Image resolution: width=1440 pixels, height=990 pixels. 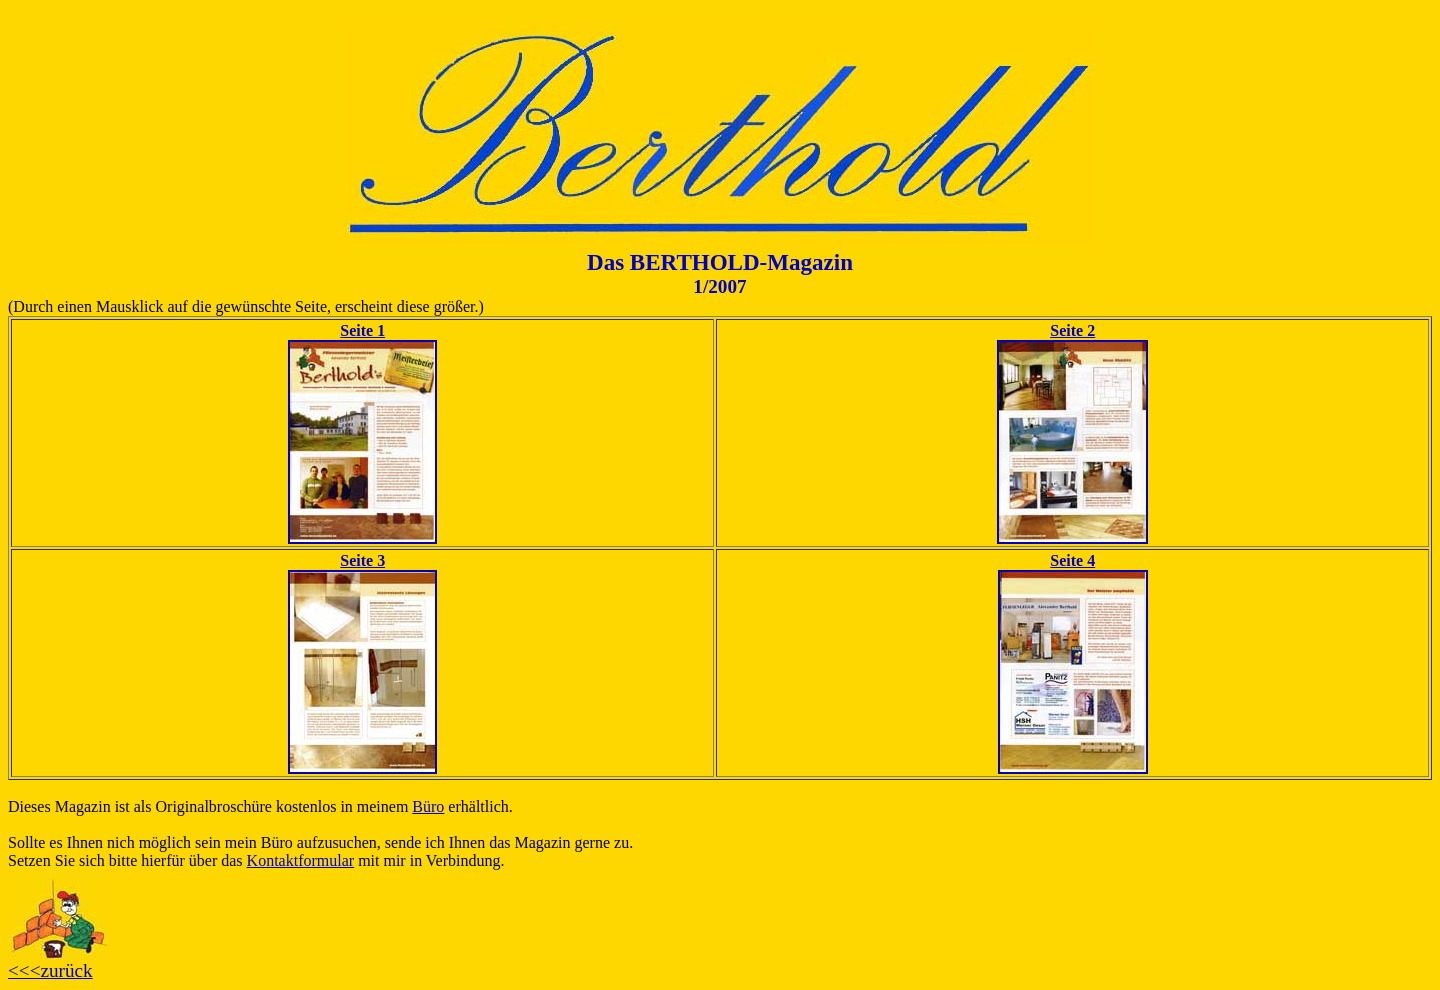 What do you see at coordinates (362, 330) in the screenshot?
I see `Seite 1` at bounding box center [362, 330].